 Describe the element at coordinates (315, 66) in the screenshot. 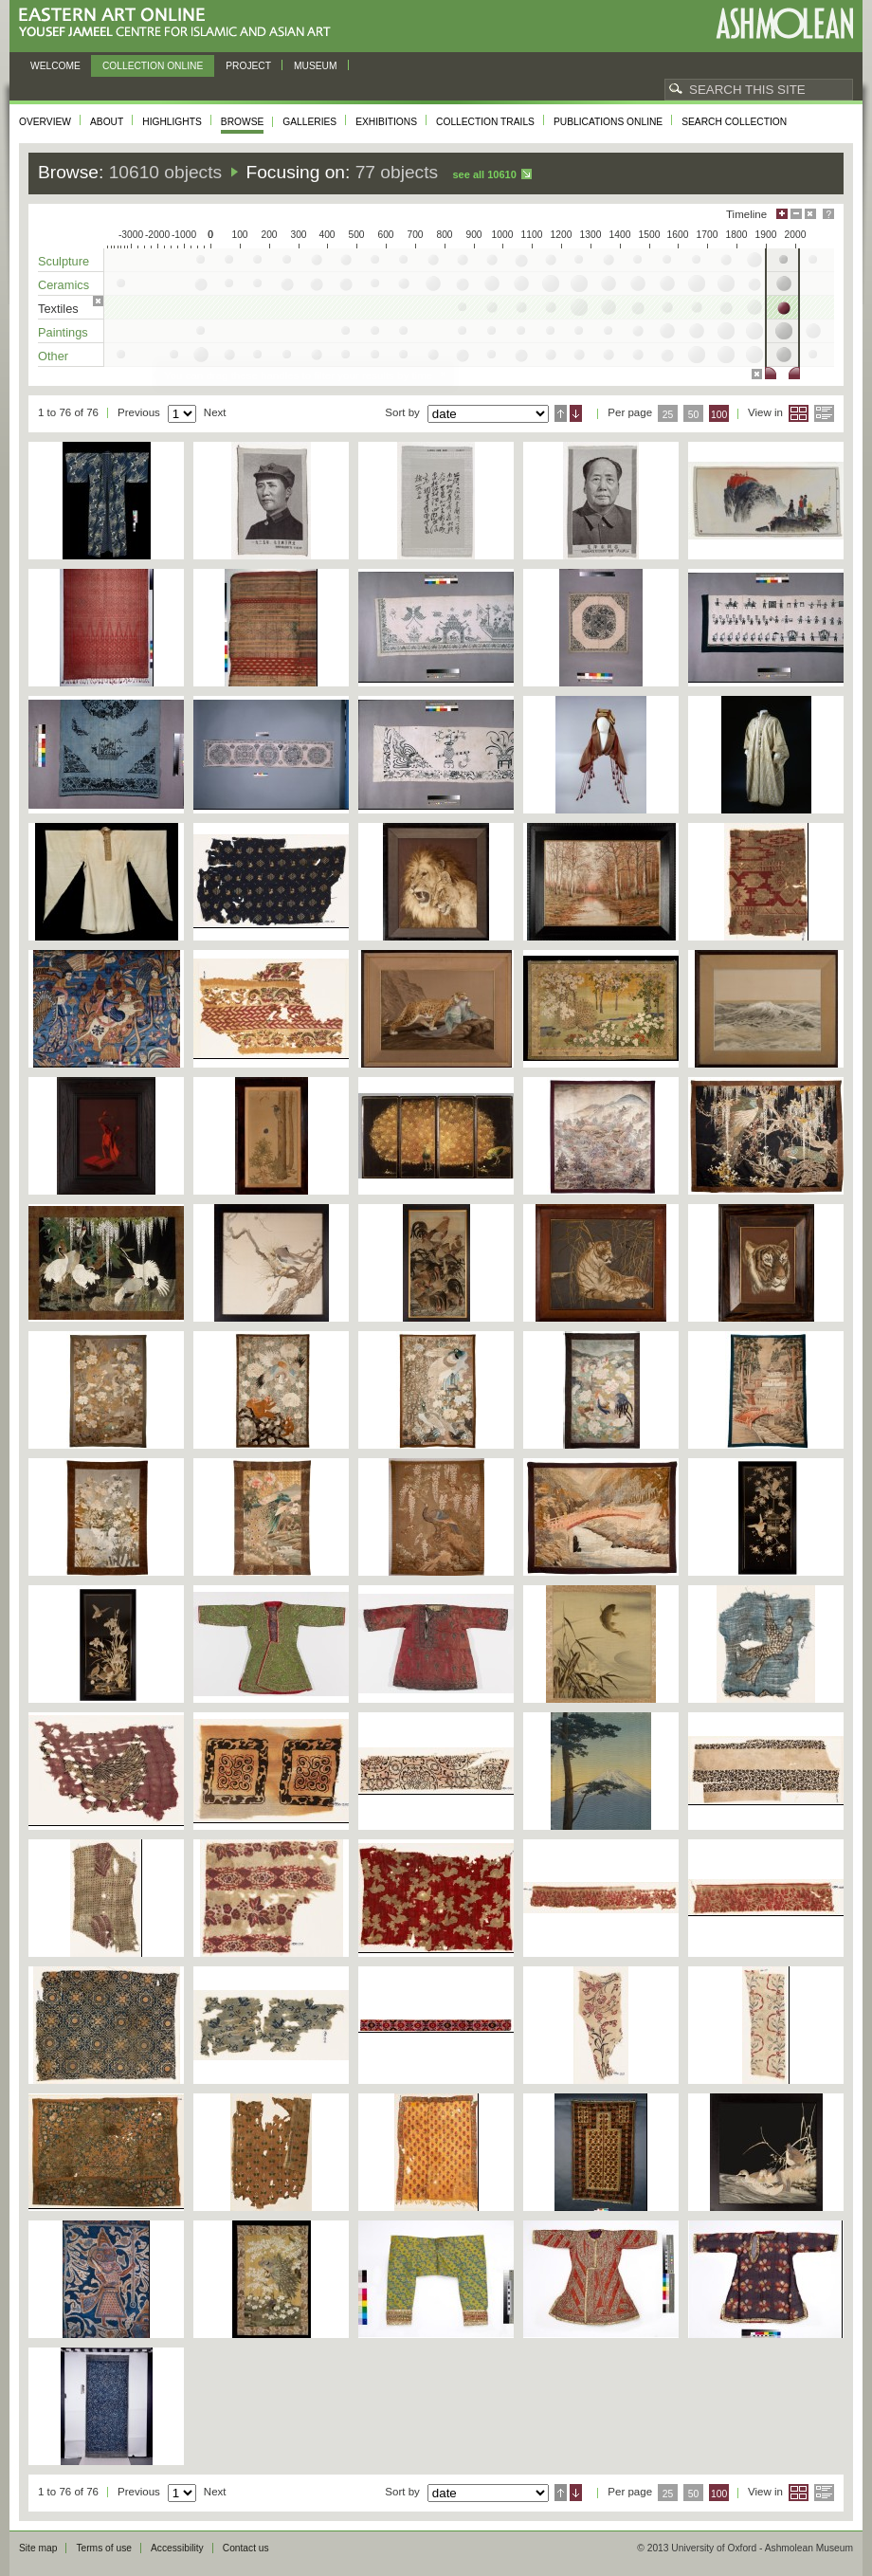

I see `Museum` at that location.